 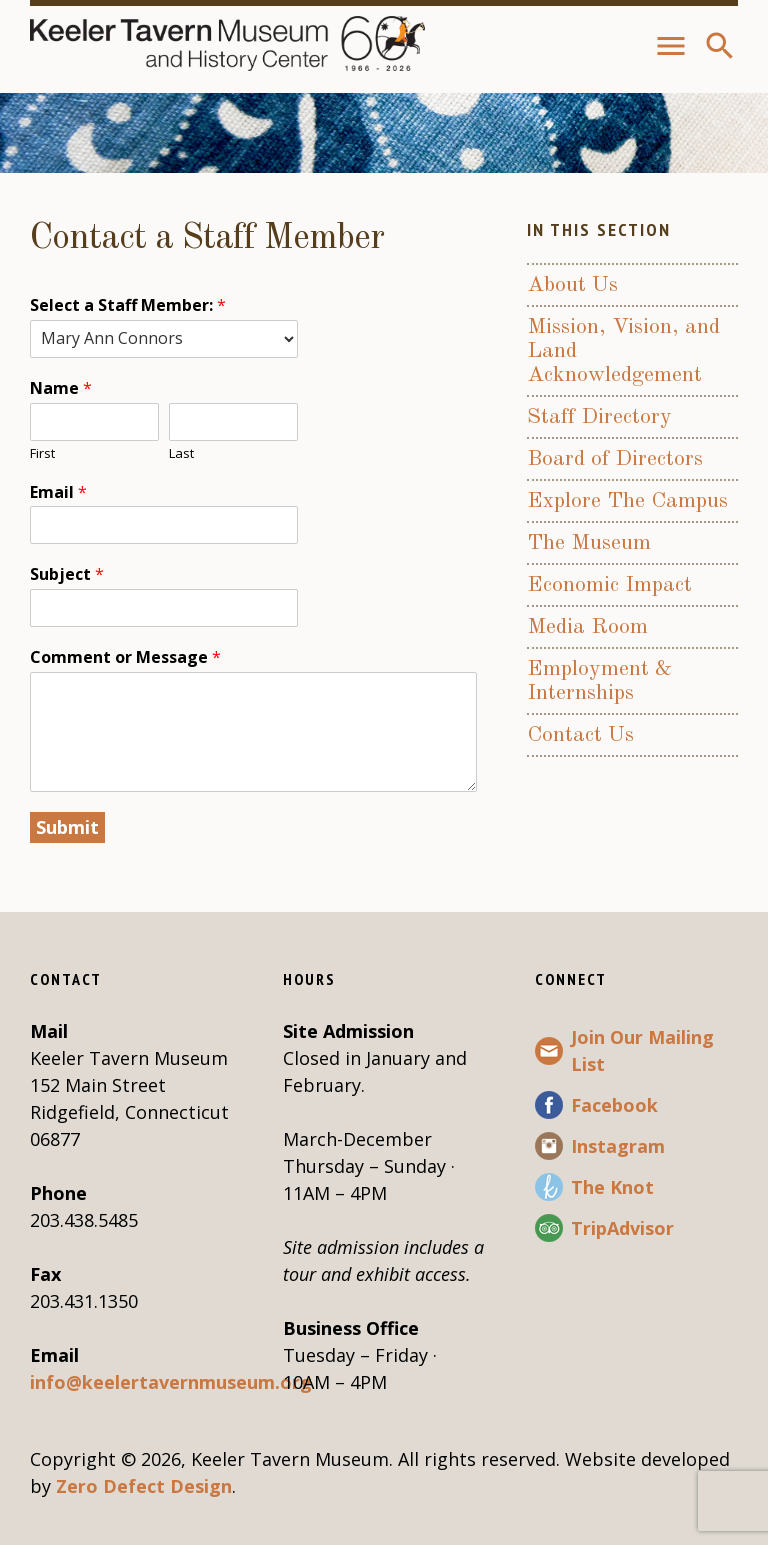 What do you see at coordinates (622, 1228) in the screenshot?
I see `TripAdvisor` at bounding box center [622, 1228].